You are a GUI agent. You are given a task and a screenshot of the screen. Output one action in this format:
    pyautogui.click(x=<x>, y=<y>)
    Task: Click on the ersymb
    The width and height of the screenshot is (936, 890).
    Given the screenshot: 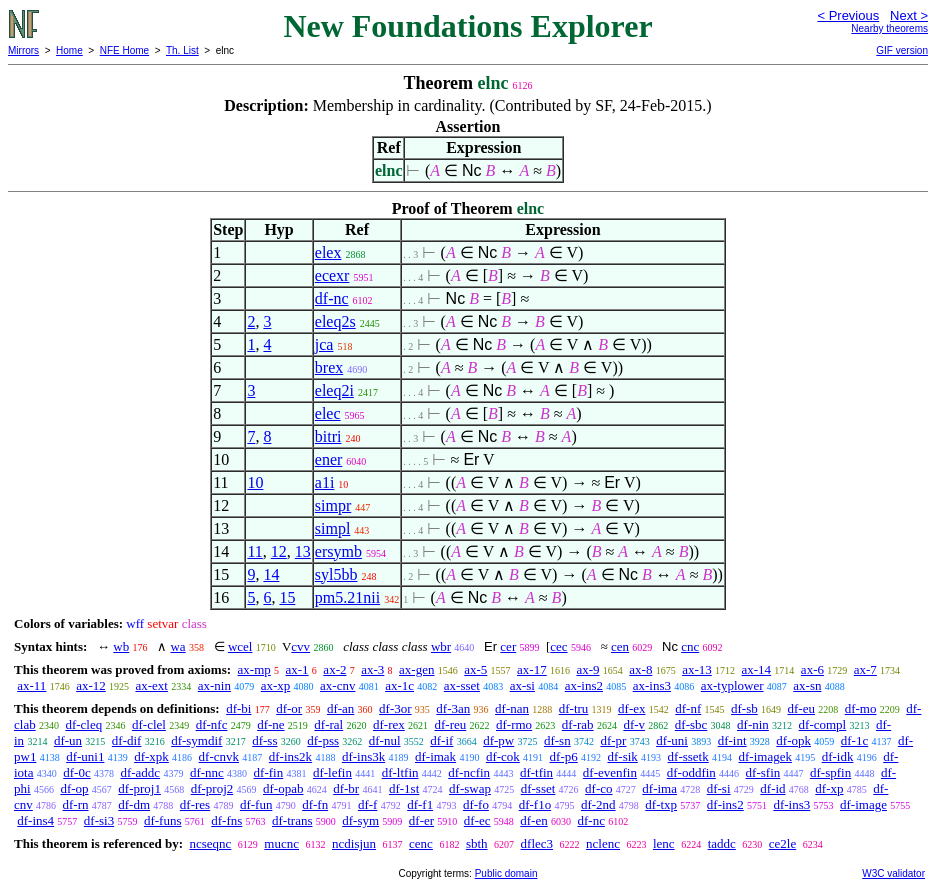 What is the action you would take?
    pyautogui.click(x=338, y=551)
    